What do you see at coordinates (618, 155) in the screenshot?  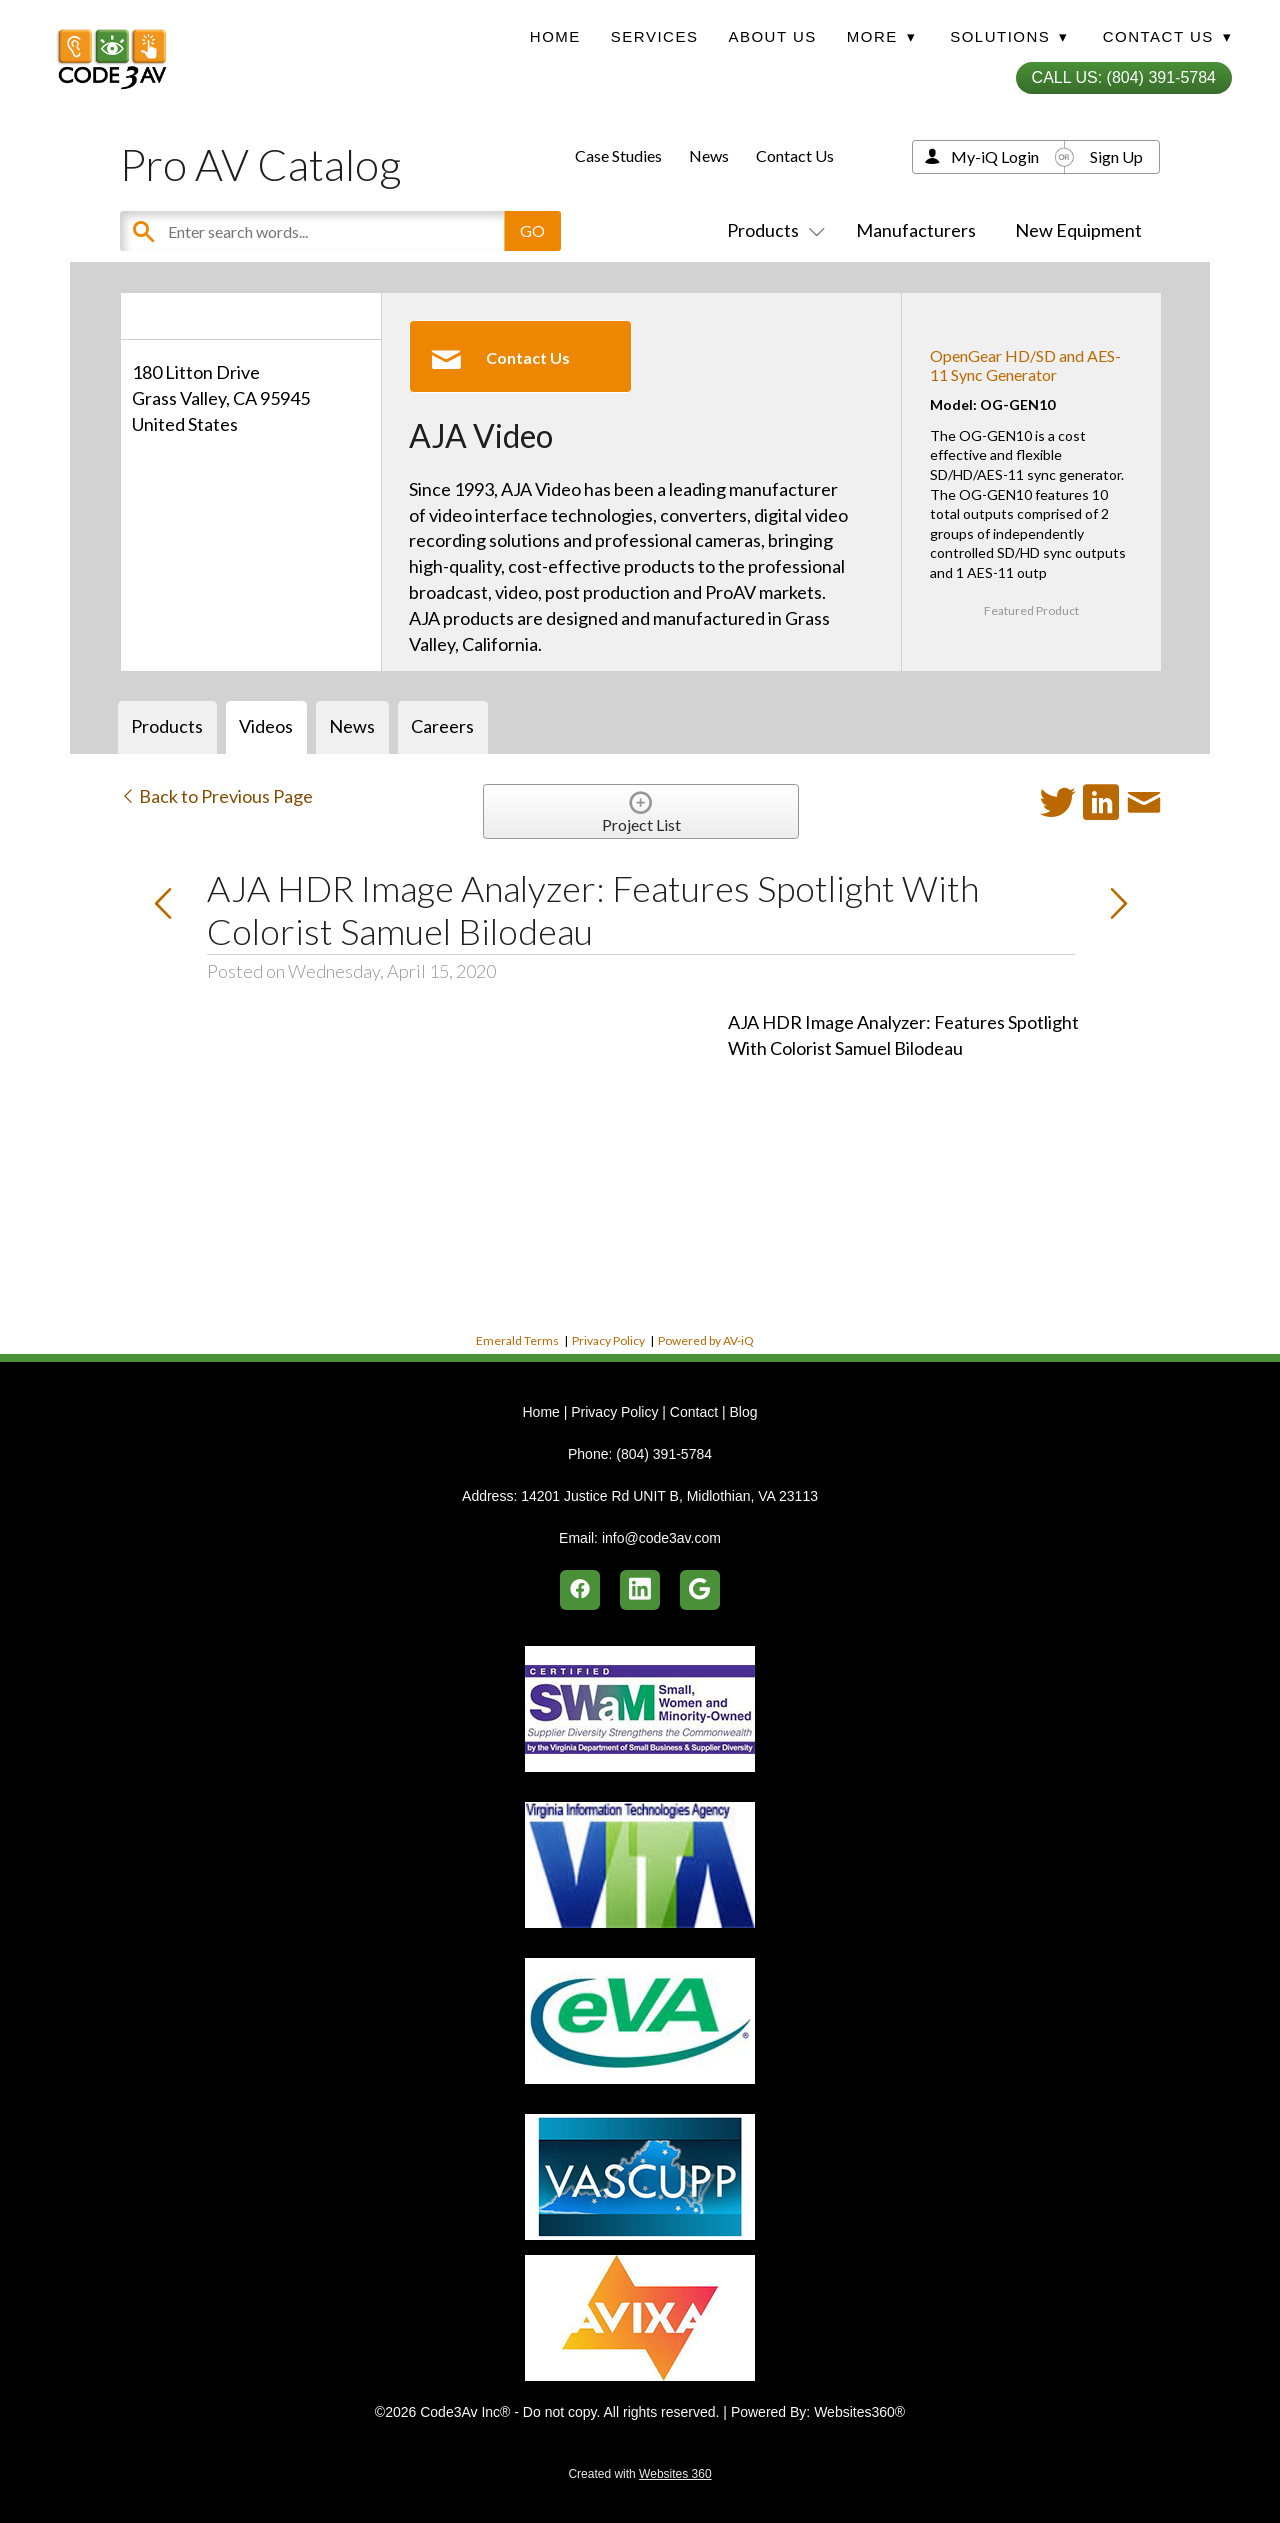 I see `Case Studies` at bounding box center [618, 155].